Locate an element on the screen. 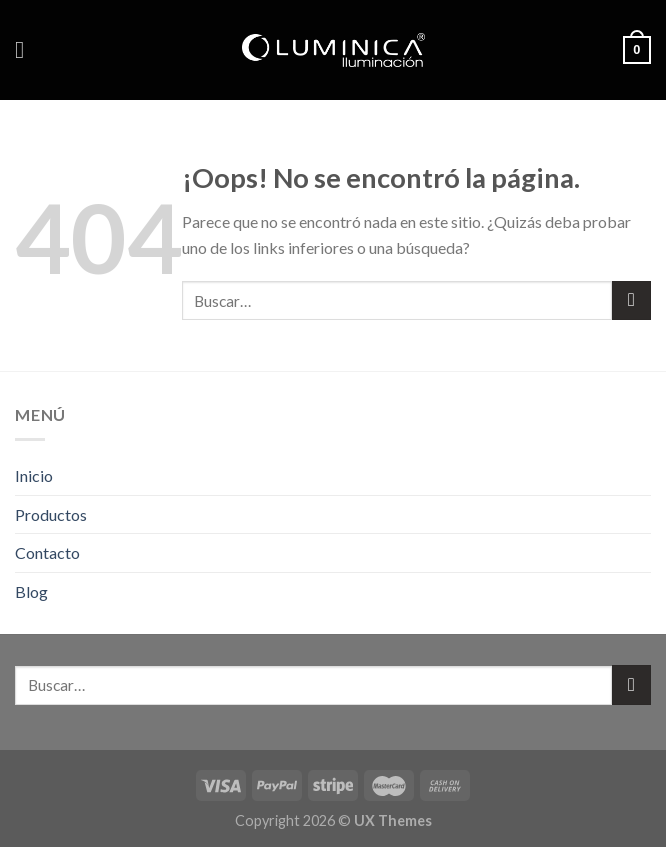 The width and height of the screenshot is (666, 847). Blog is located at coordinates (31, 591).